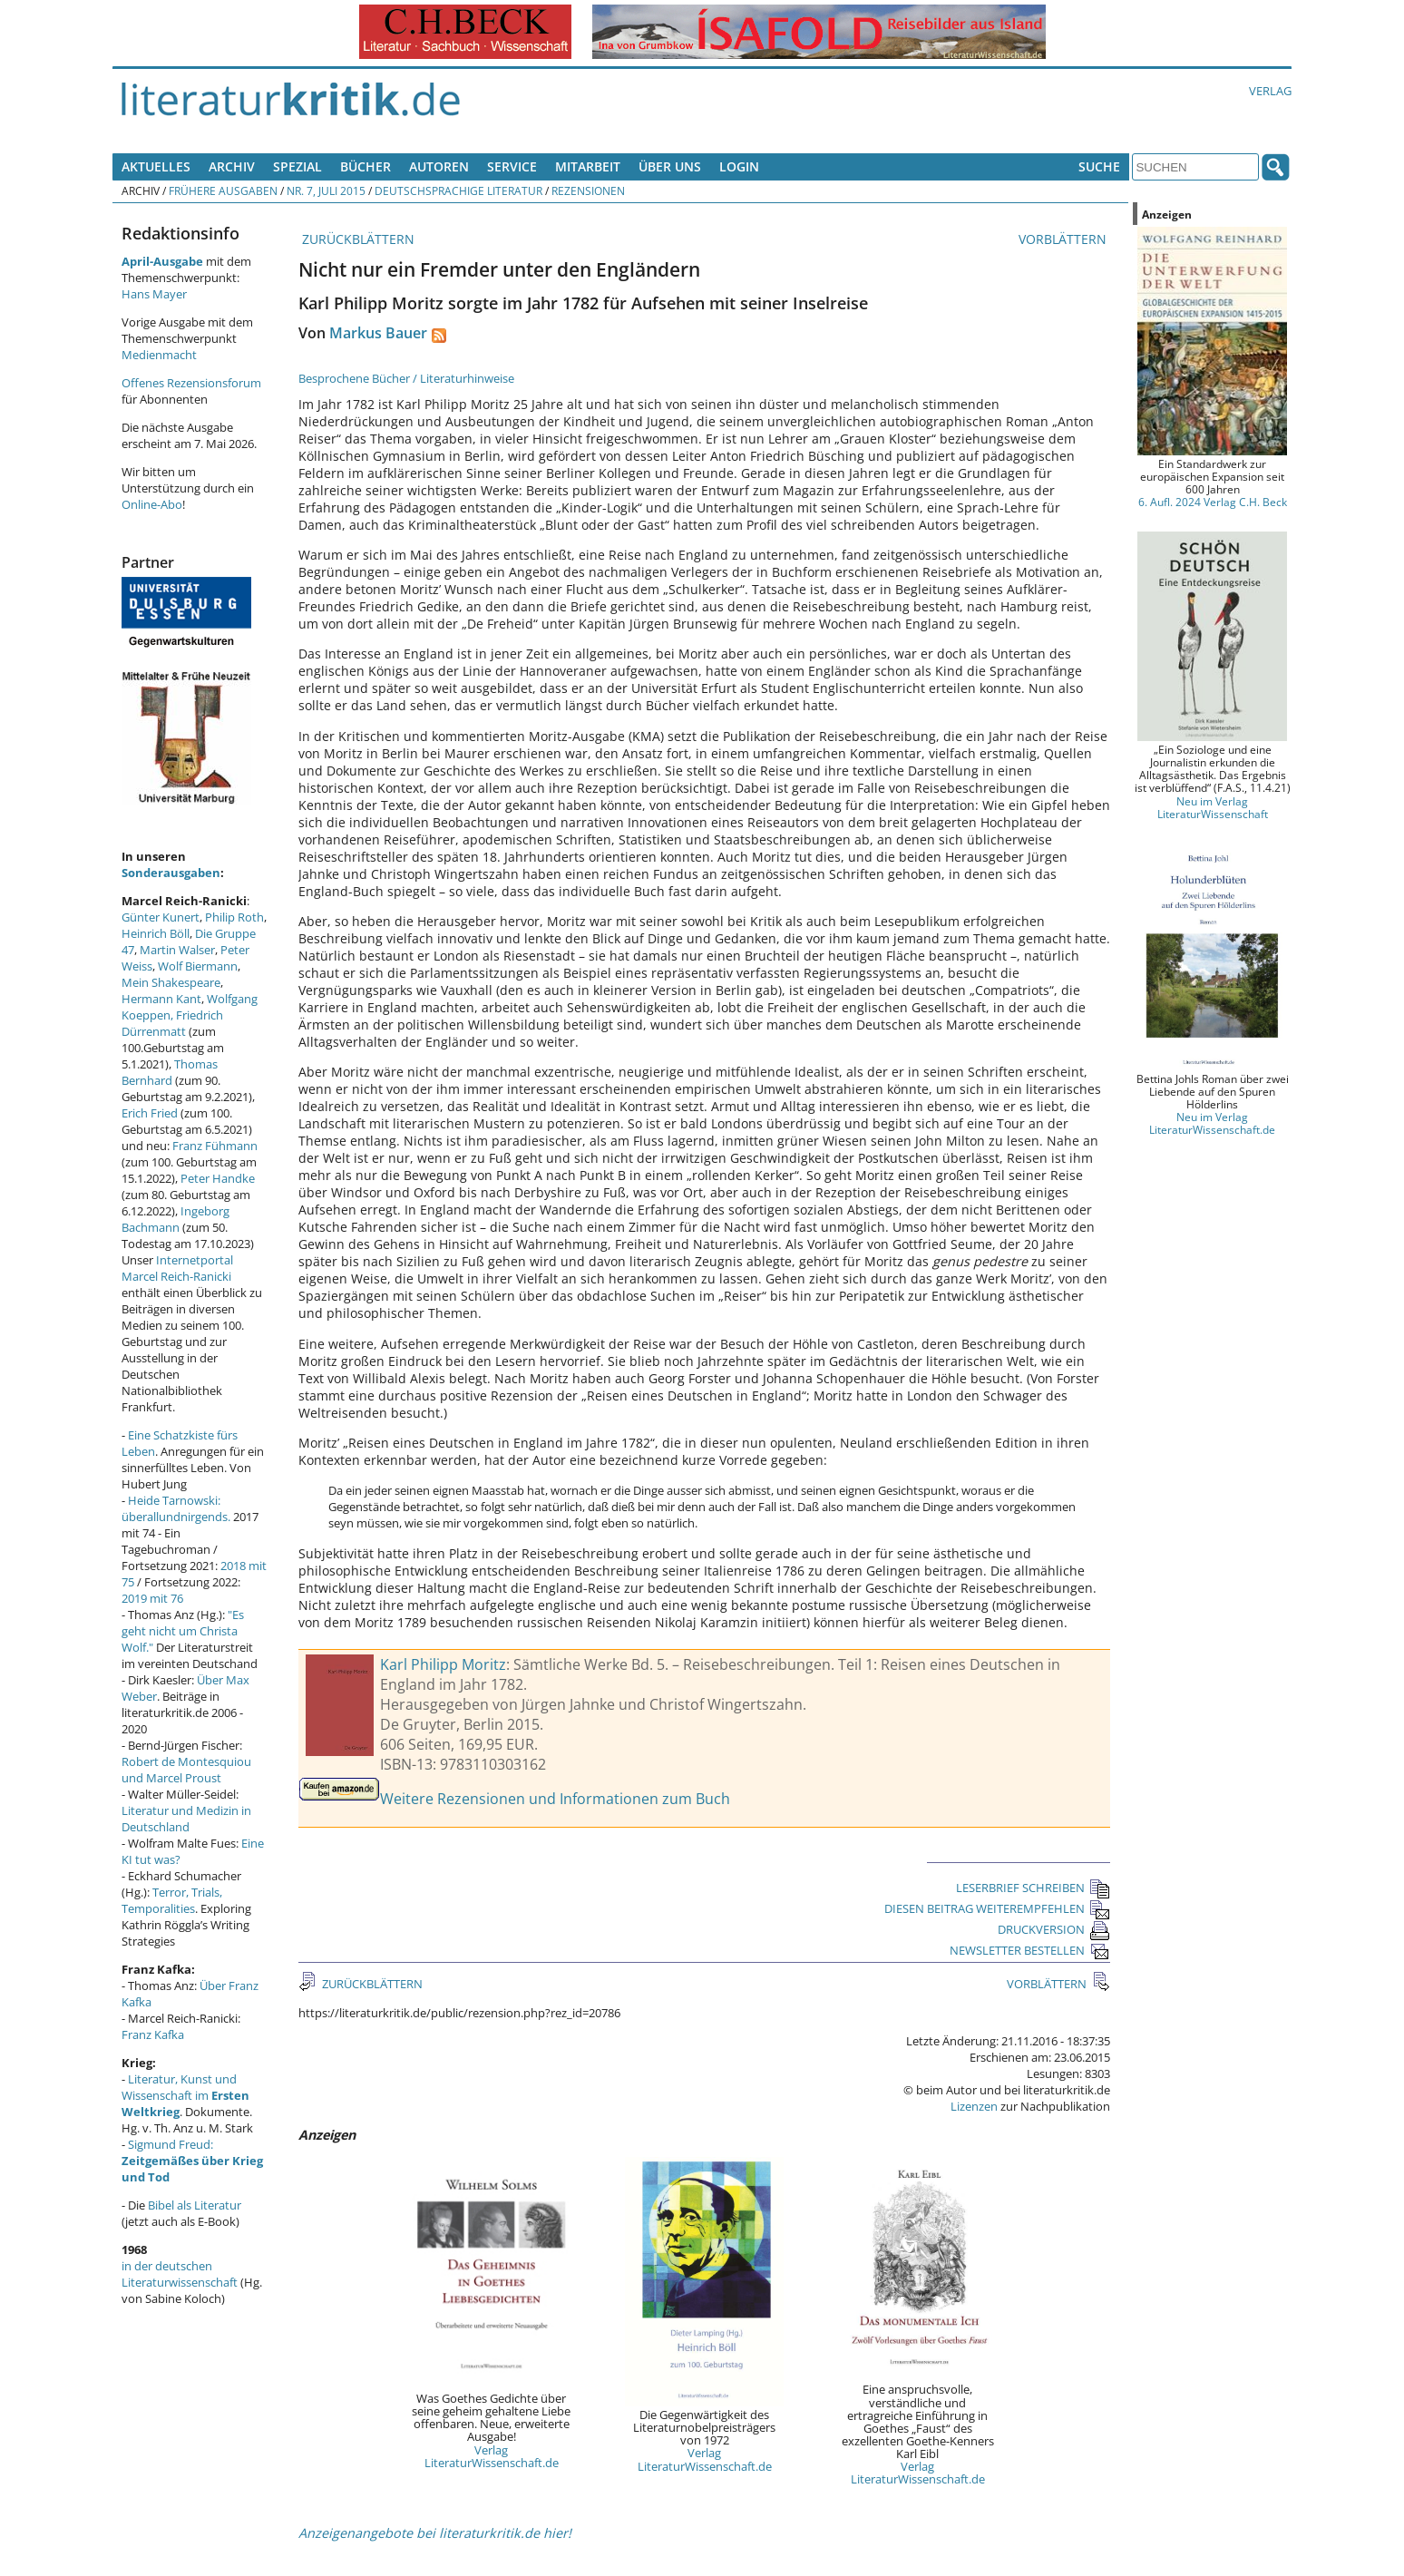  I want to click on Verlag, so click(1270, 91).